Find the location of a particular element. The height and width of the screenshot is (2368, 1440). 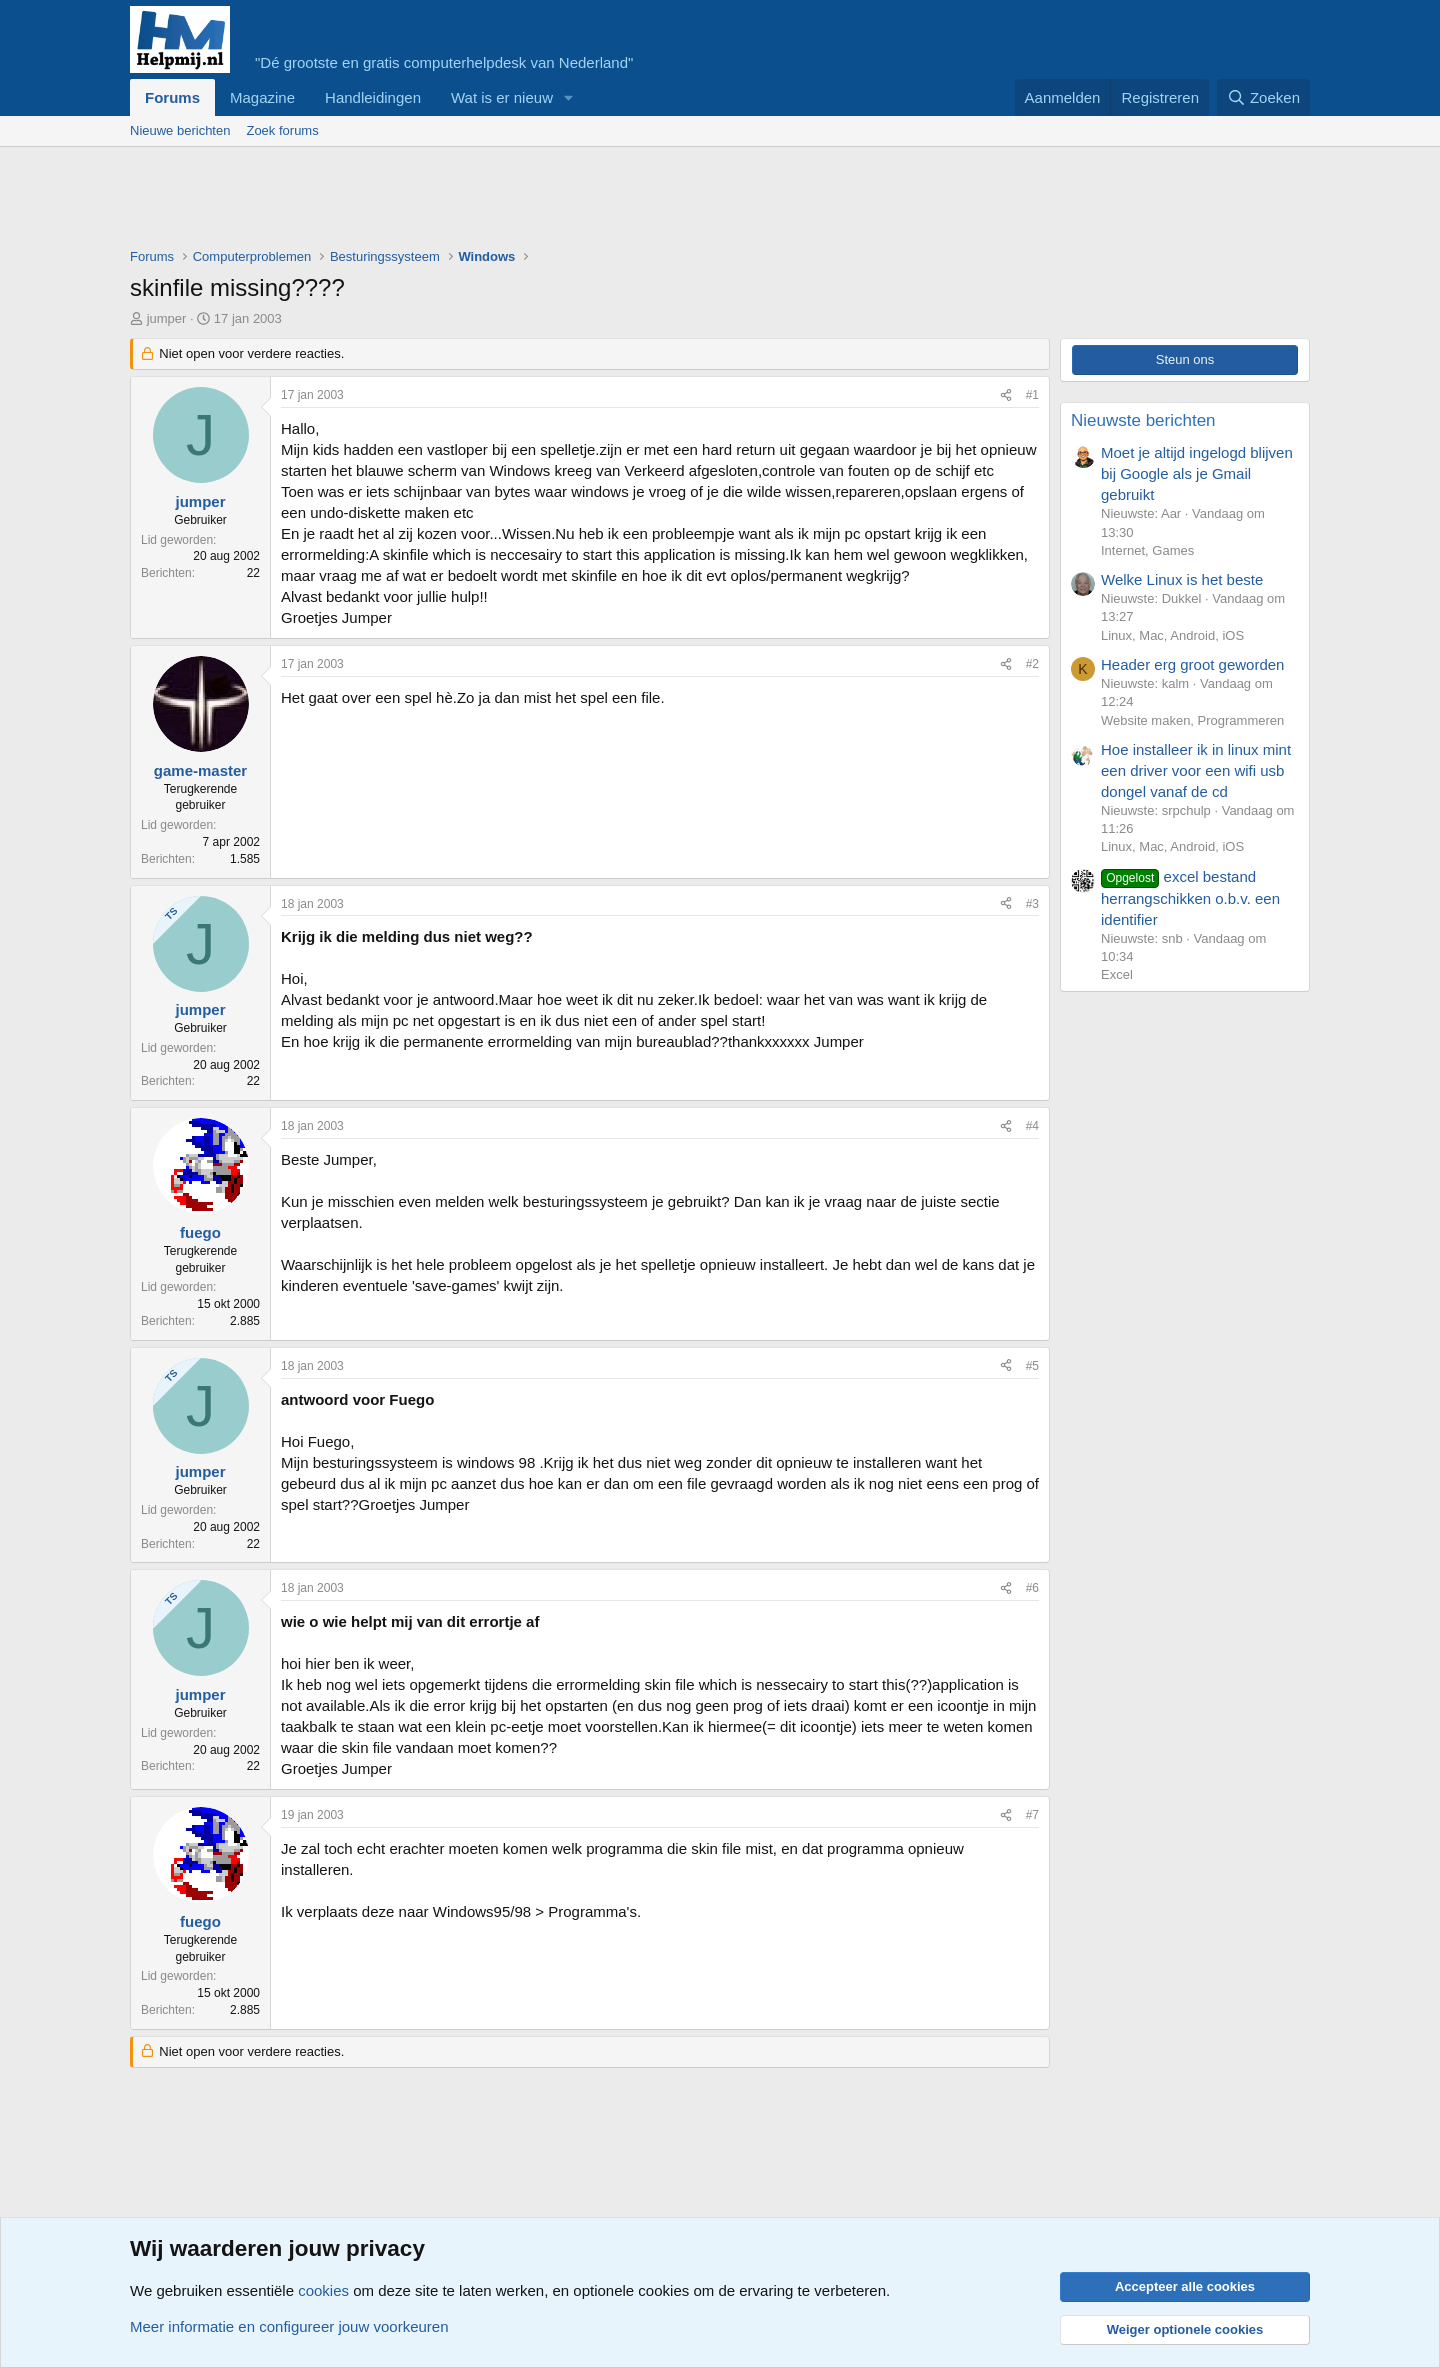

[button] is located at coordinates (569, 97).